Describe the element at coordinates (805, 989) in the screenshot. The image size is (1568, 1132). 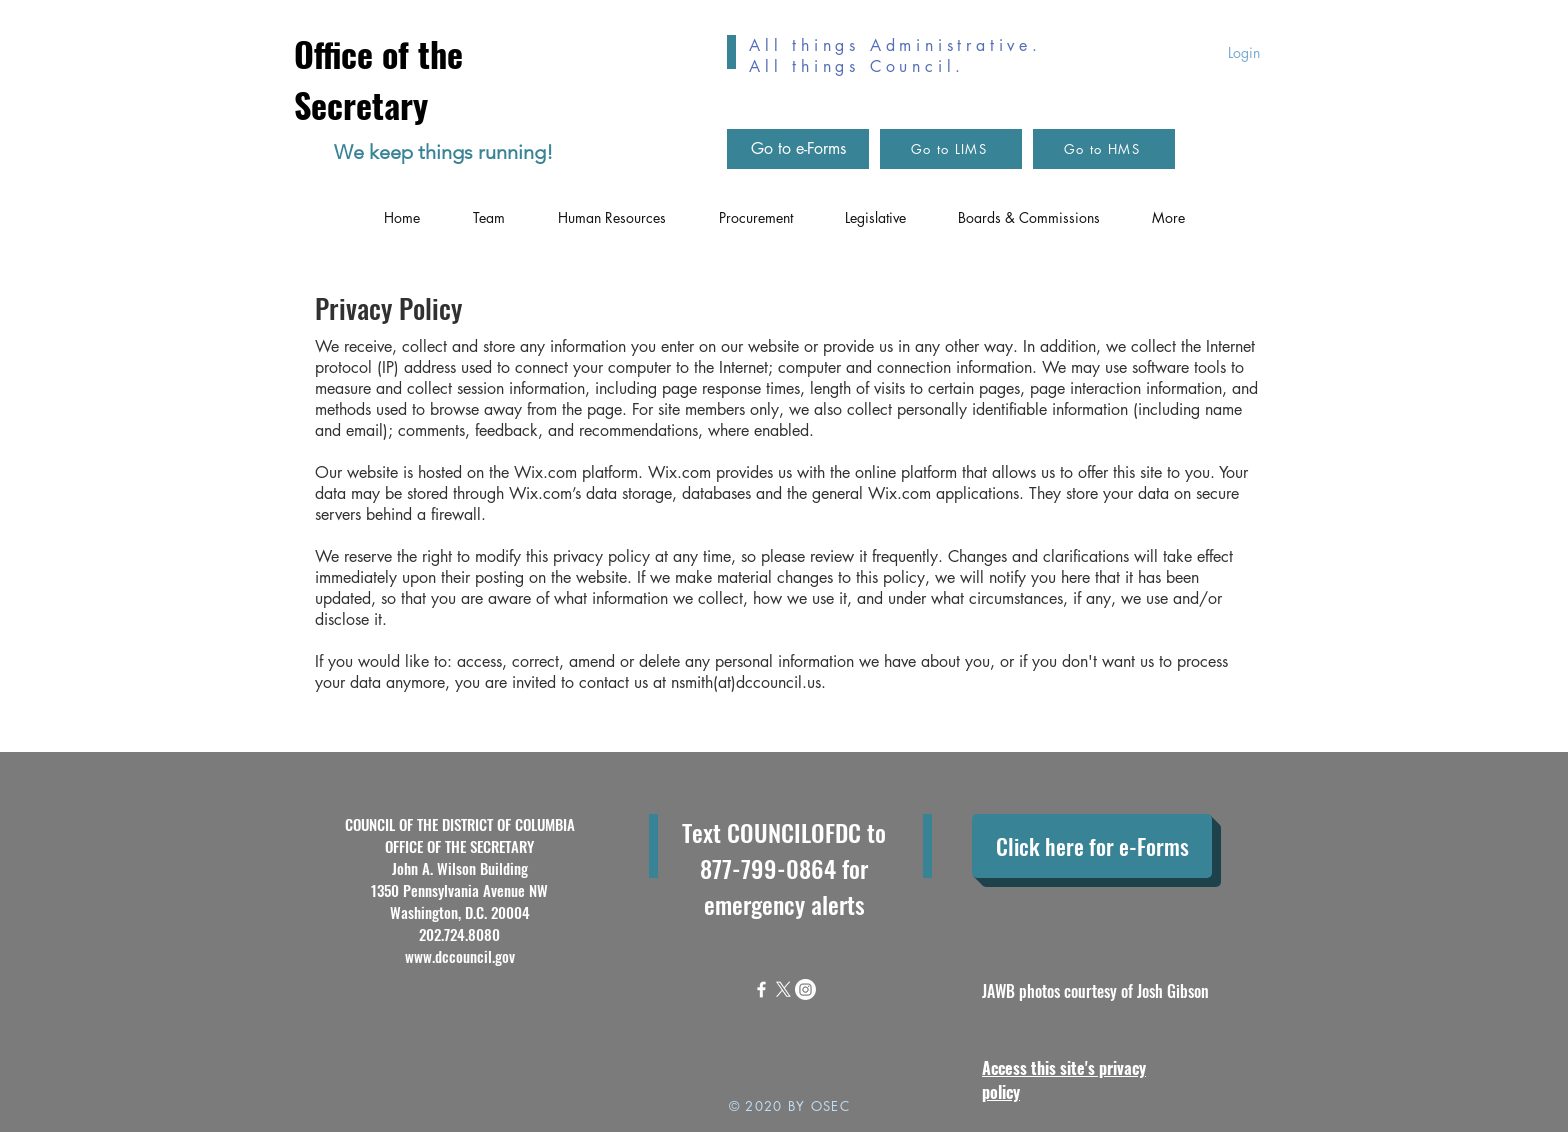
I see `[Instagram]` at that location.